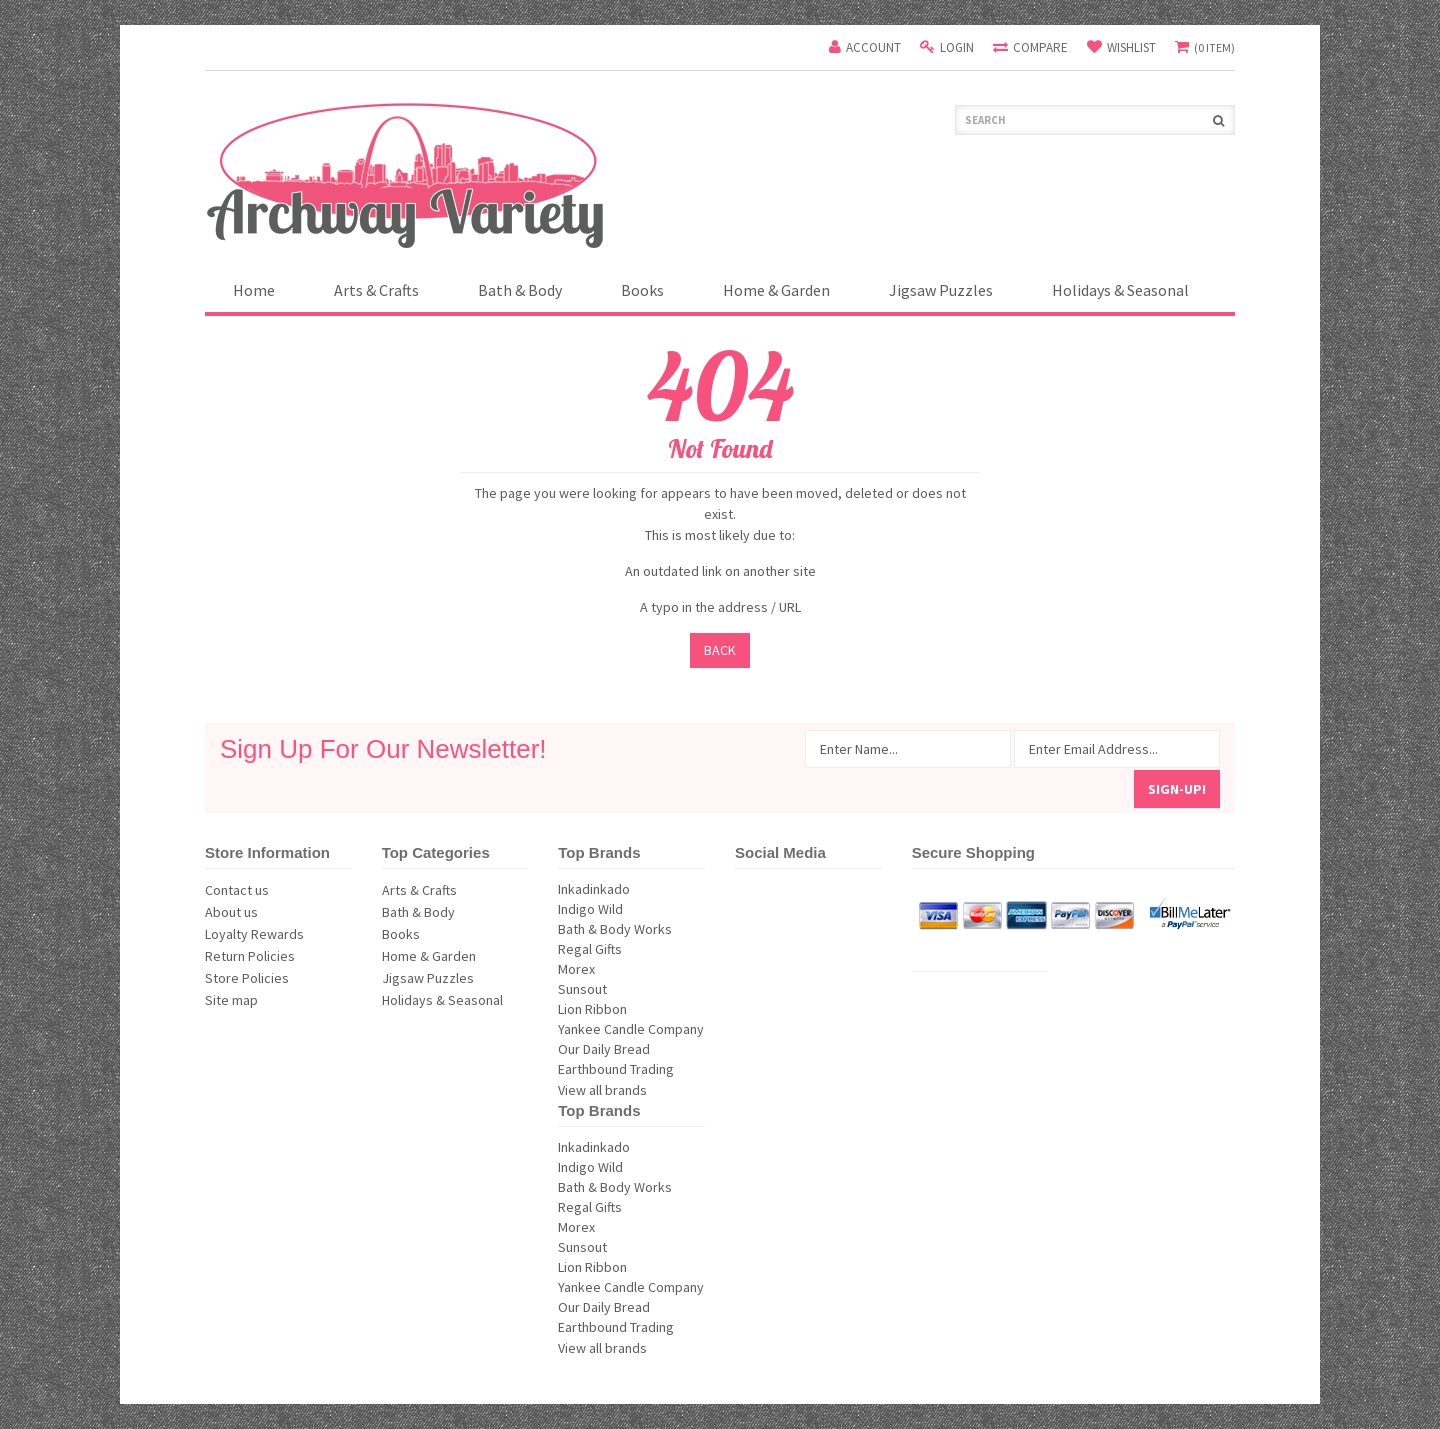 This screenshot has height=1429, width=1440. What do you see at coordinates (231, 912) in the screenshot?
I see `About us` at bounding box center [231, 912].